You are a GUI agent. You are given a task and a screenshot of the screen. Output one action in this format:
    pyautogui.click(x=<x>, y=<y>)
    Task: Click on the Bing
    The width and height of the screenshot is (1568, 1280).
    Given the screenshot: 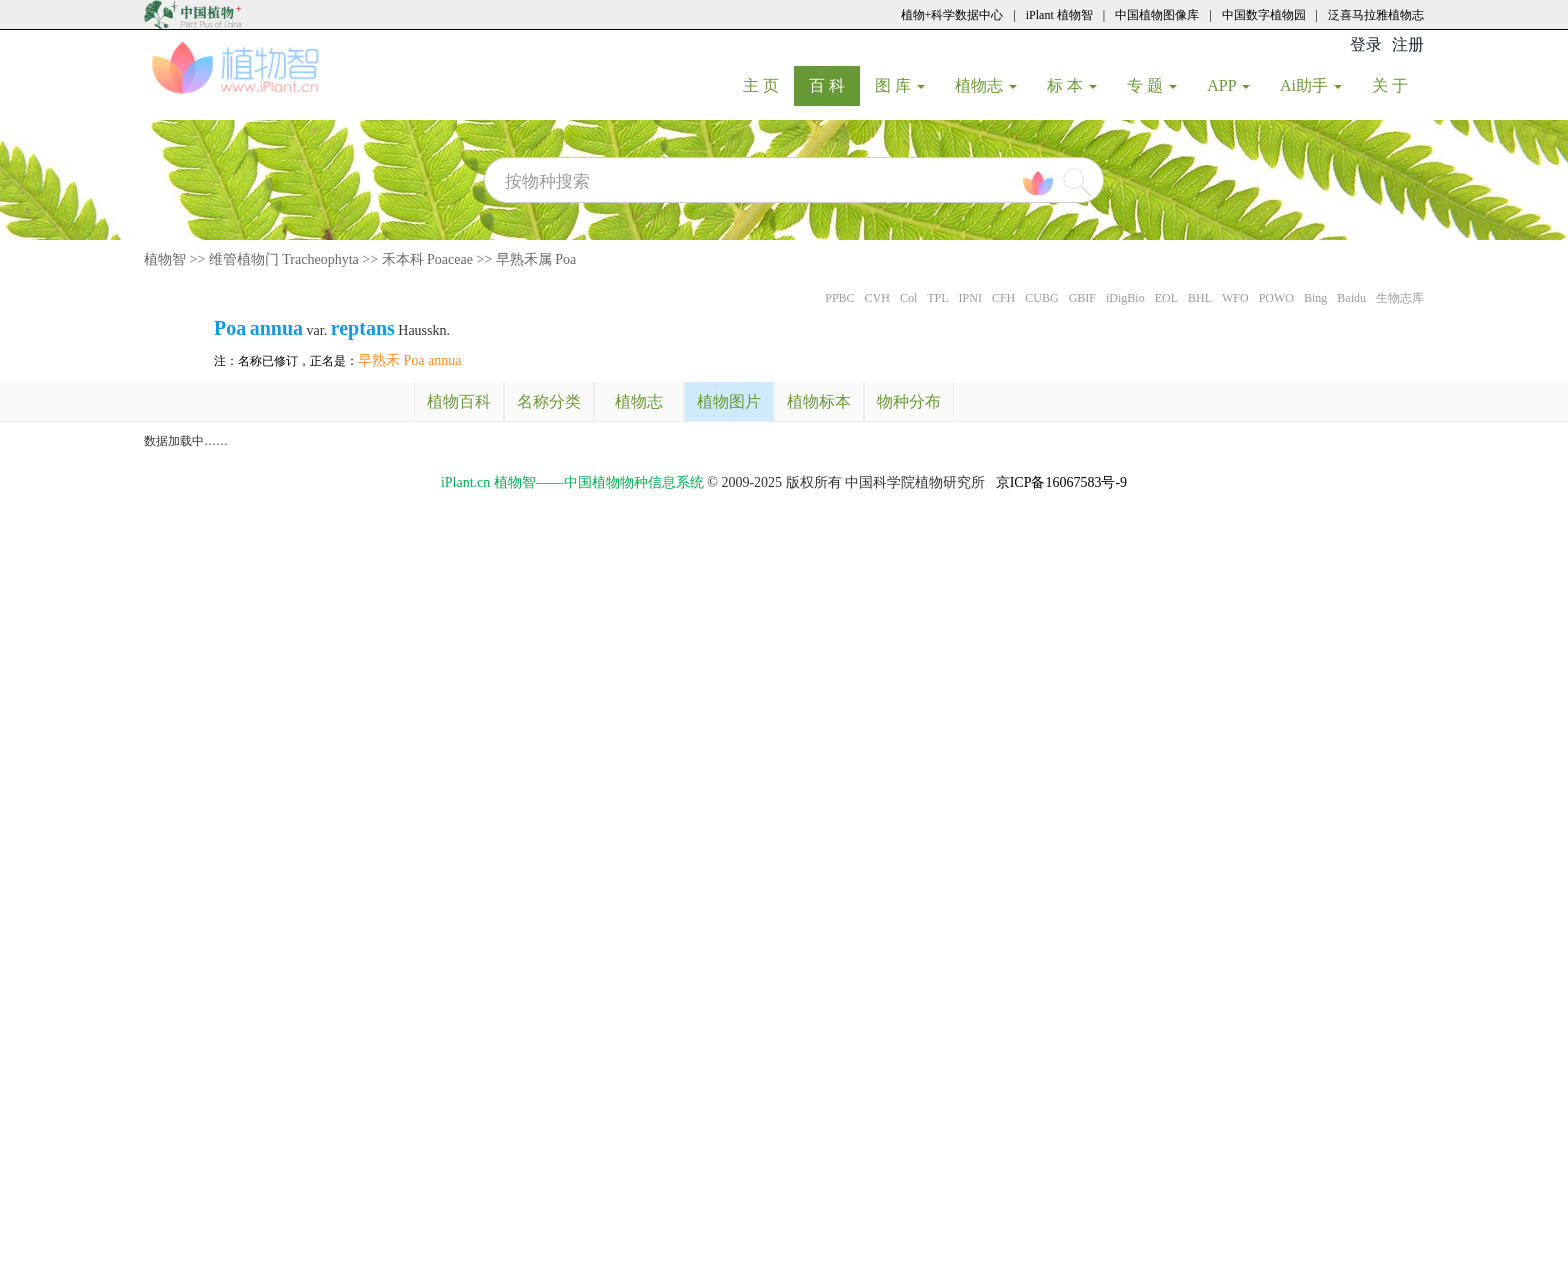 What is the action you would take?
    pyautogui.click(x=1315, y=298)
    